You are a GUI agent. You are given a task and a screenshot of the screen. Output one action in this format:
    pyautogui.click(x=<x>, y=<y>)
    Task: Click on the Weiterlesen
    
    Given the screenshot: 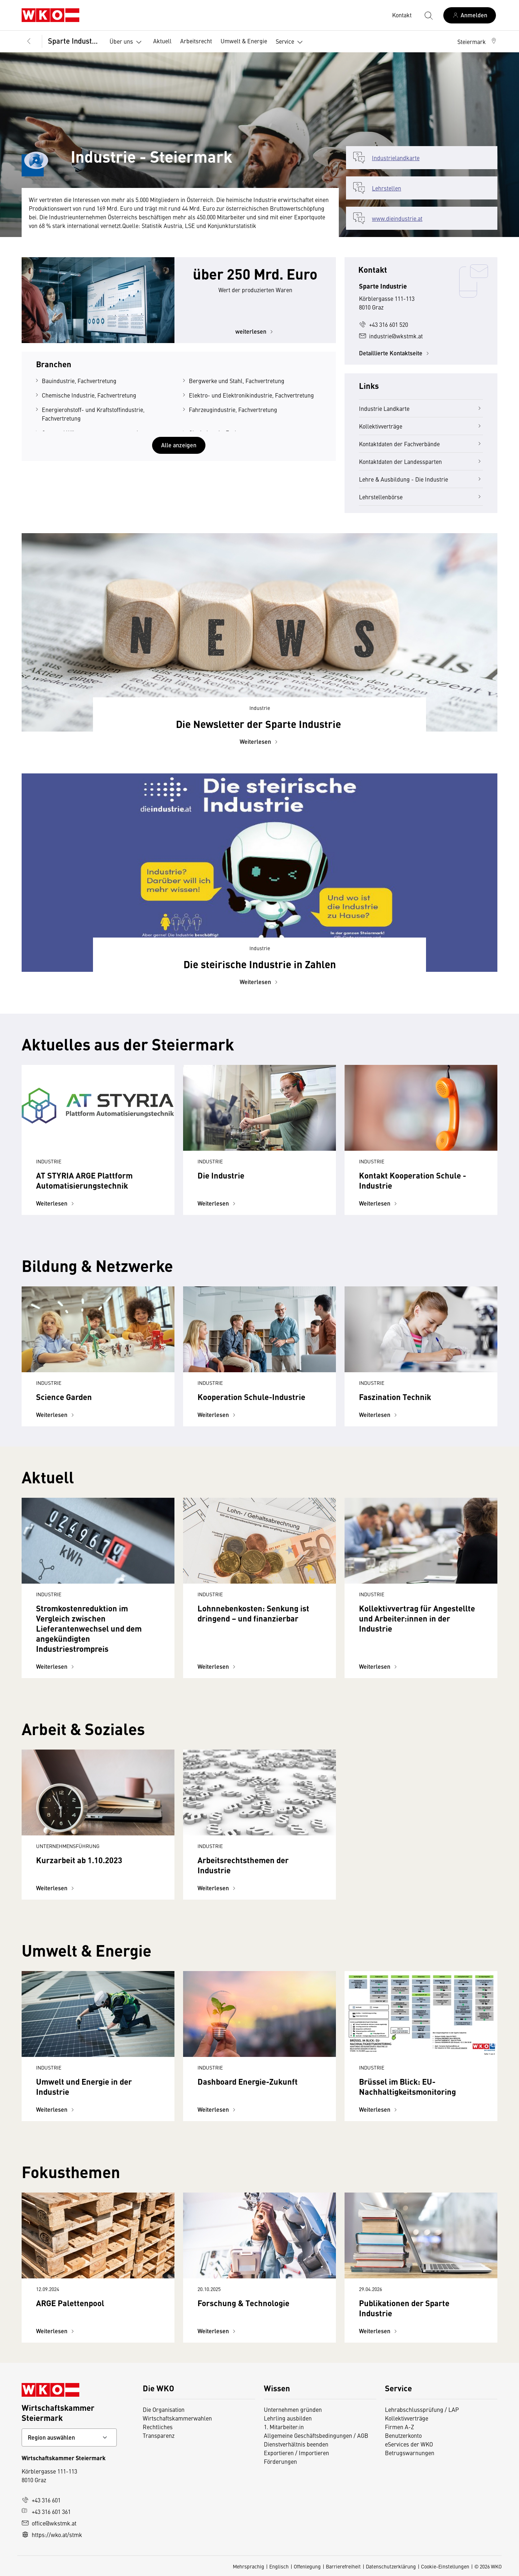 What is the action you would take?
    pyautogui.click(x=260, y=741)
    